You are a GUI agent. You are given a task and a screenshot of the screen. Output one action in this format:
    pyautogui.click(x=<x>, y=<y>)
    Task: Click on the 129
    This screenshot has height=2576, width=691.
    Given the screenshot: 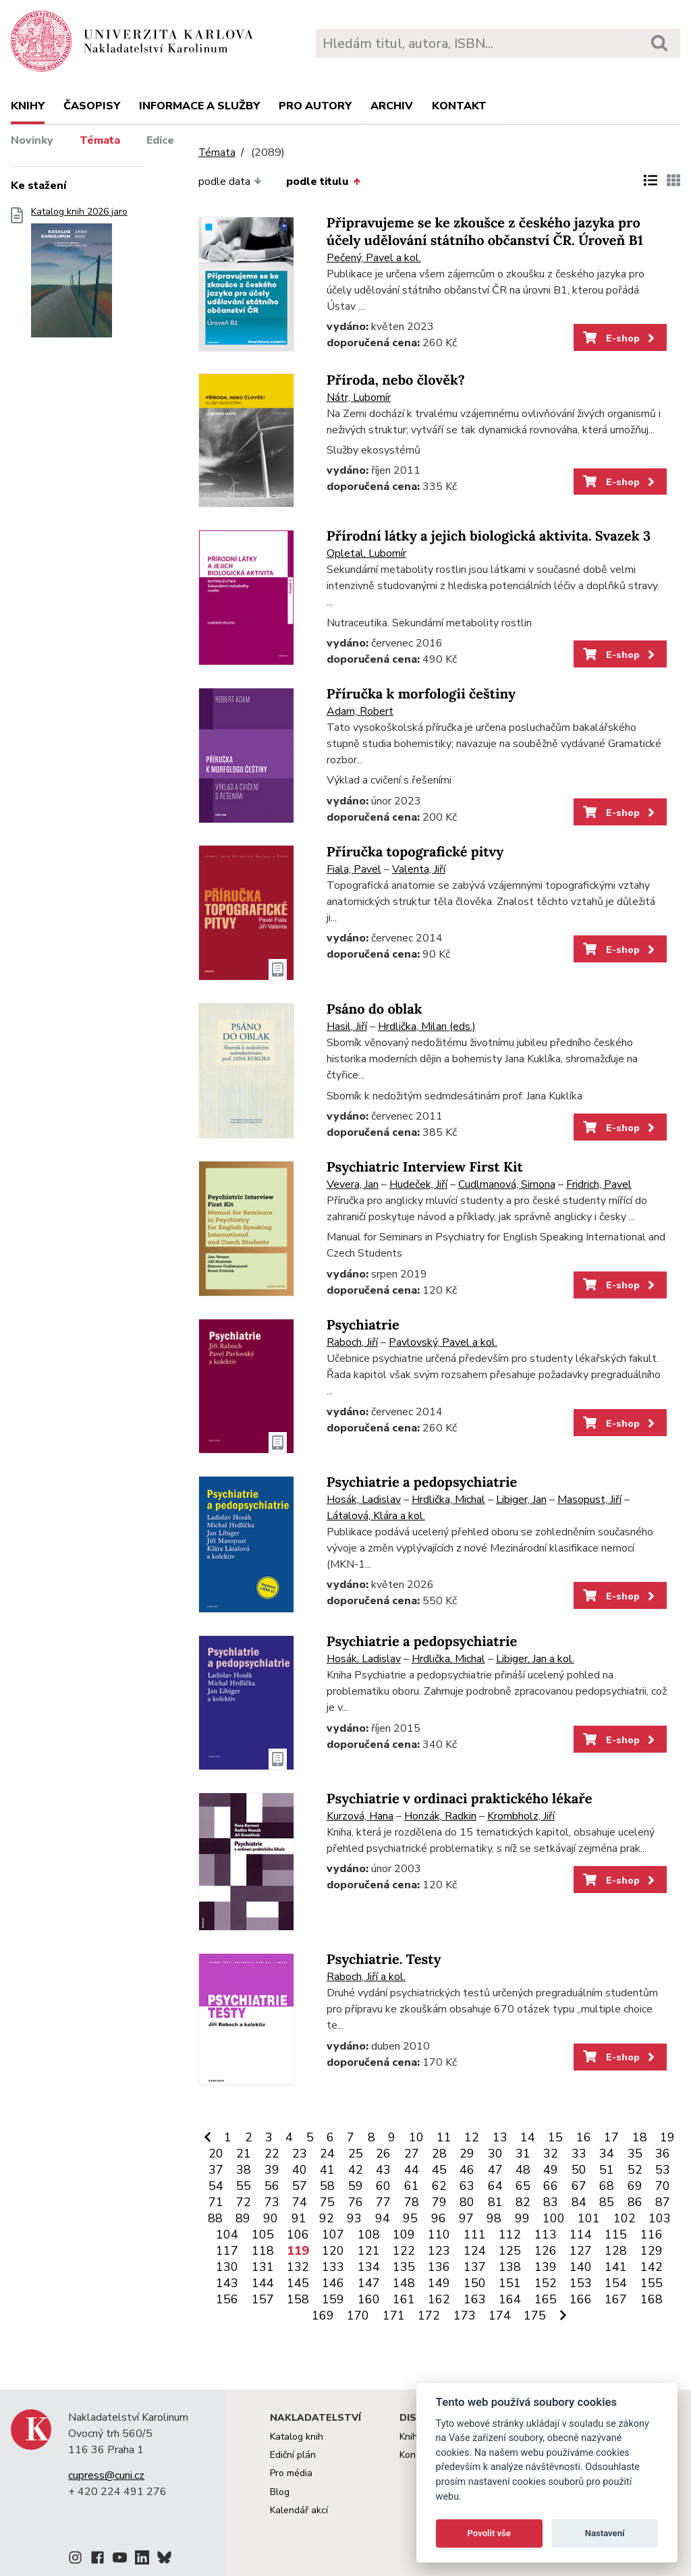 What is the action you would take?
    pyautogui.click(x=651, y=2251)
    